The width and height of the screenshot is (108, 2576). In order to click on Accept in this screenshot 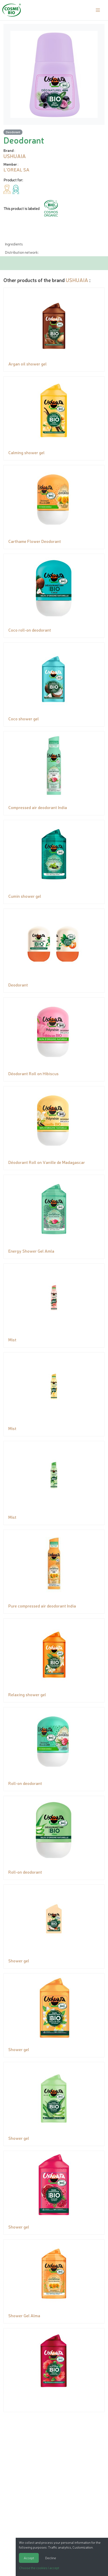, I will do `click(29, 2558)`.